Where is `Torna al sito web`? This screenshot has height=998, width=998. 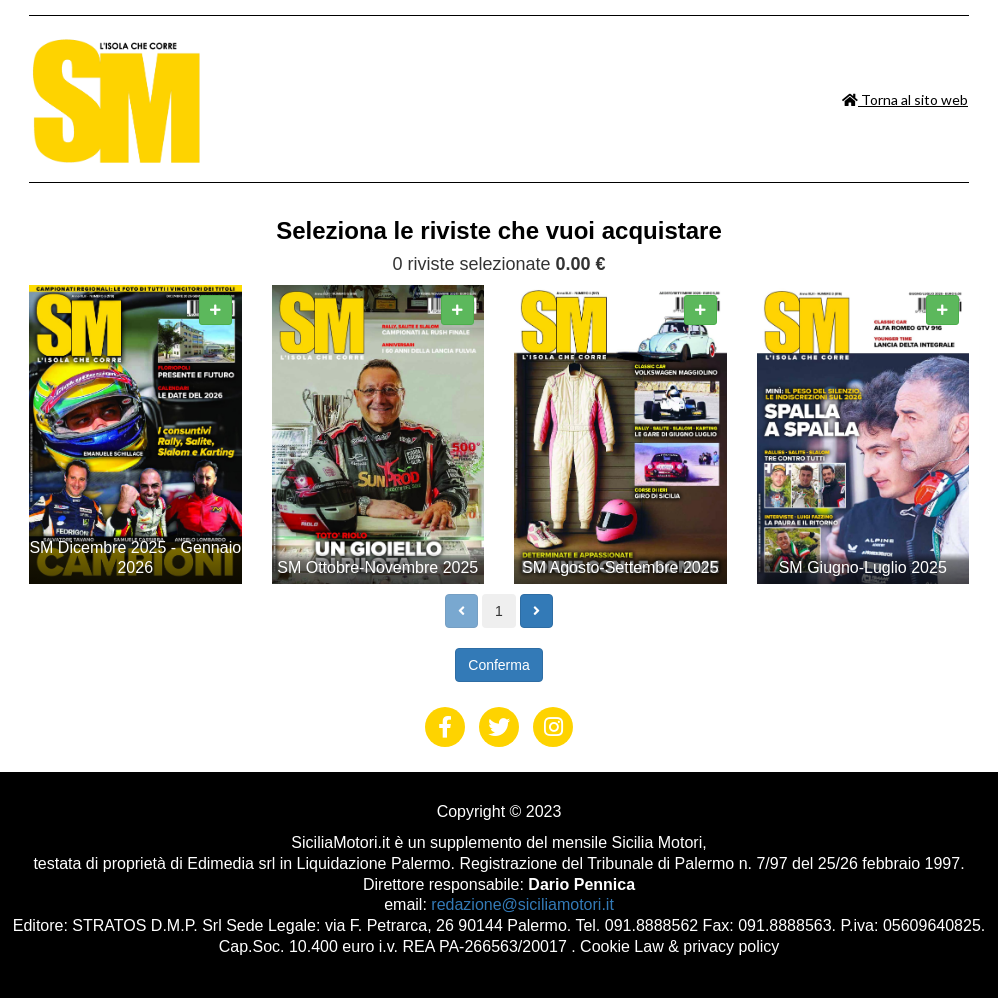 Torna al sito web is located at coordinates (905, 99).